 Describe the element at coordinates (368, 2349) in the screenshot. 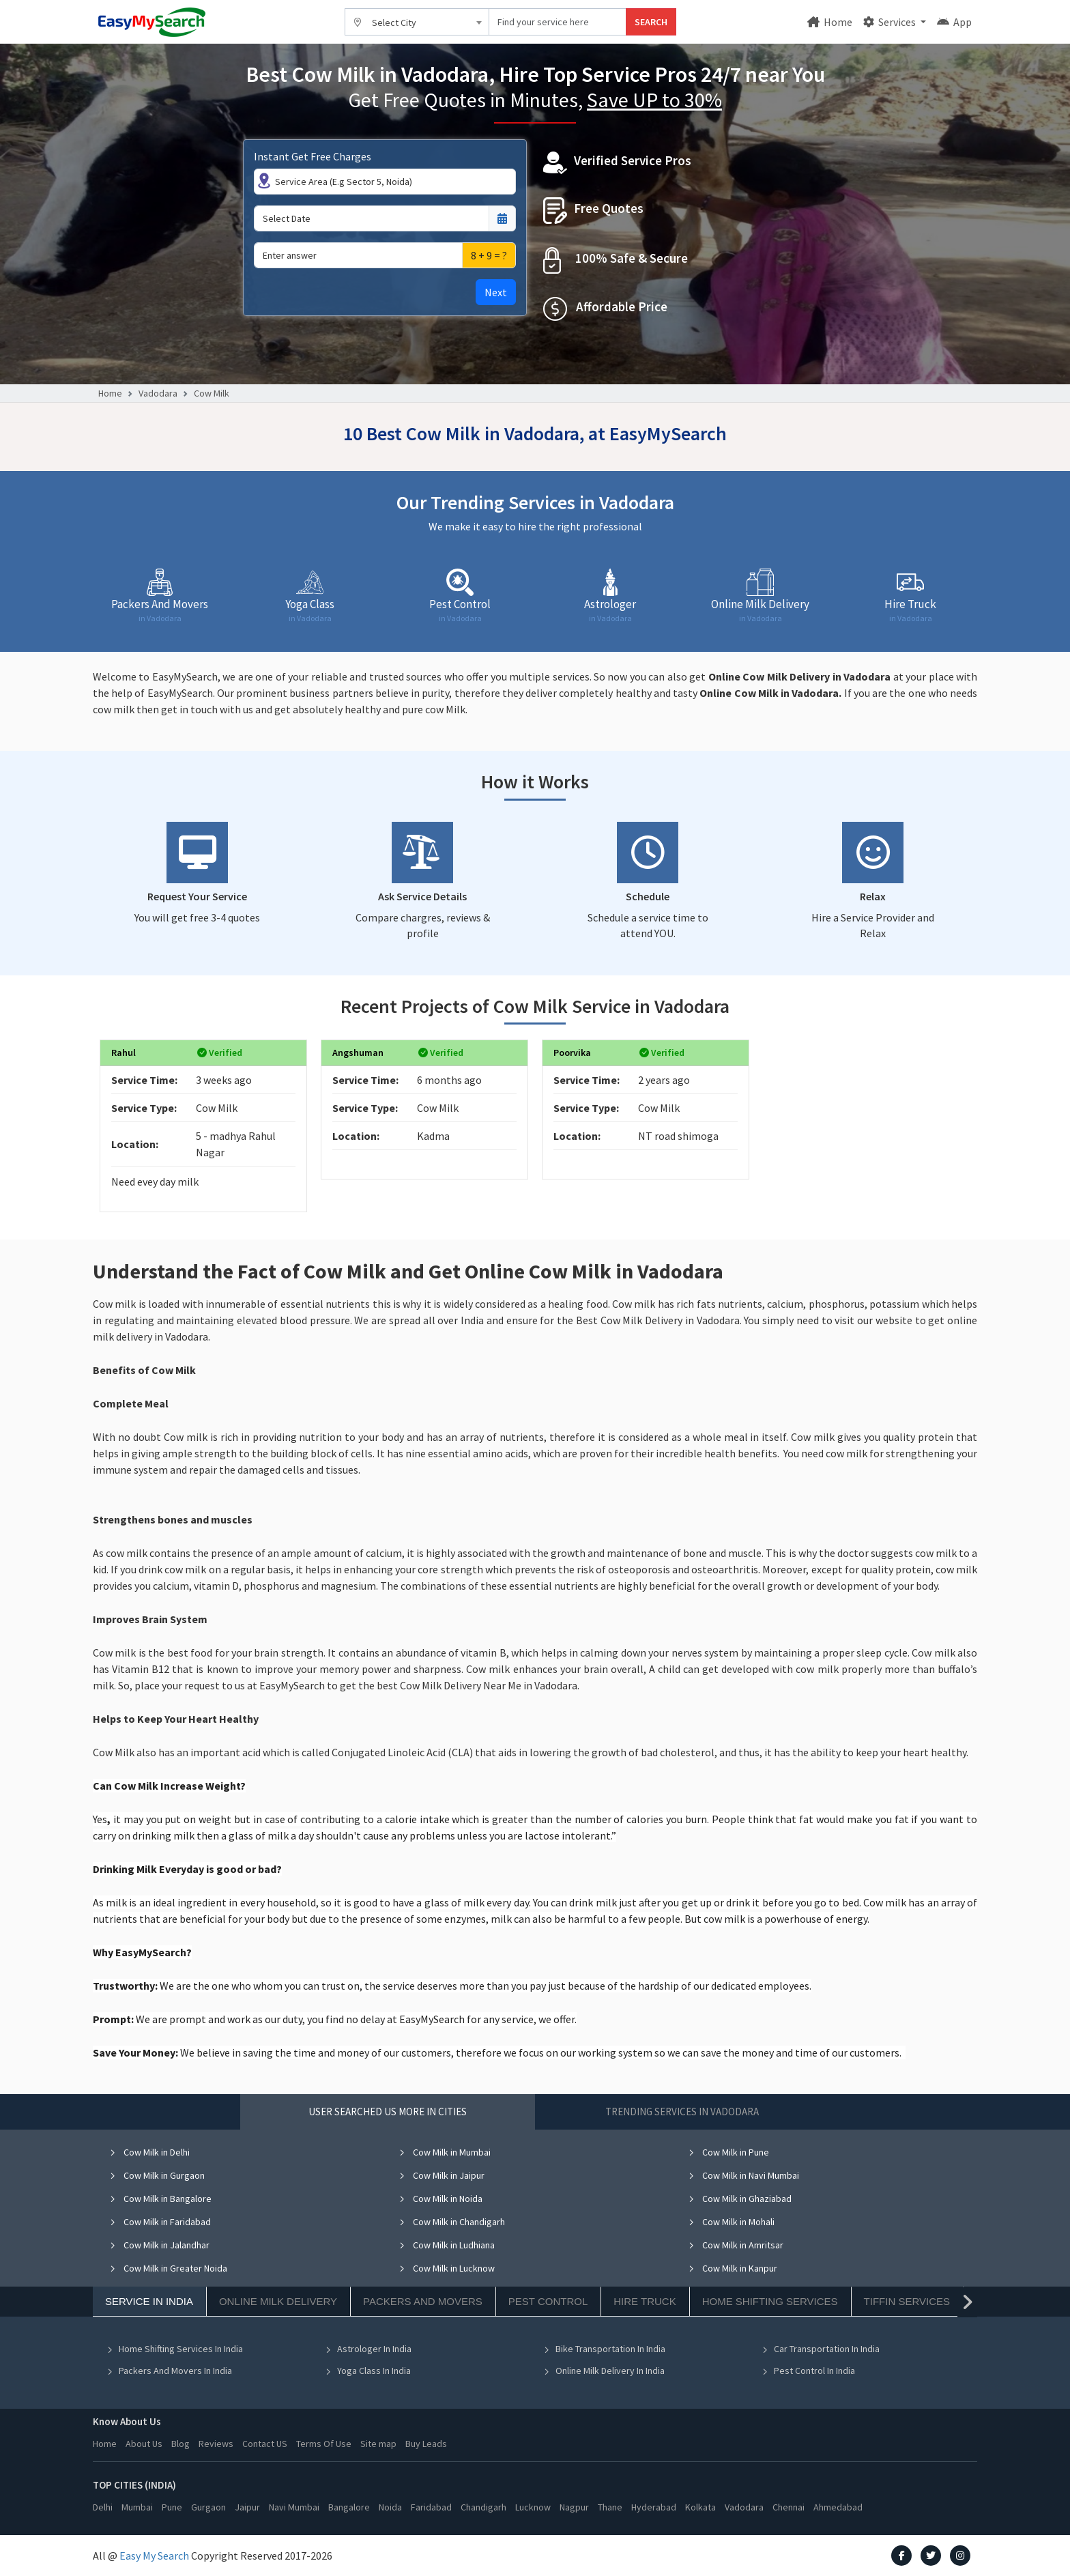

I see `Astrologer In India` at that location.